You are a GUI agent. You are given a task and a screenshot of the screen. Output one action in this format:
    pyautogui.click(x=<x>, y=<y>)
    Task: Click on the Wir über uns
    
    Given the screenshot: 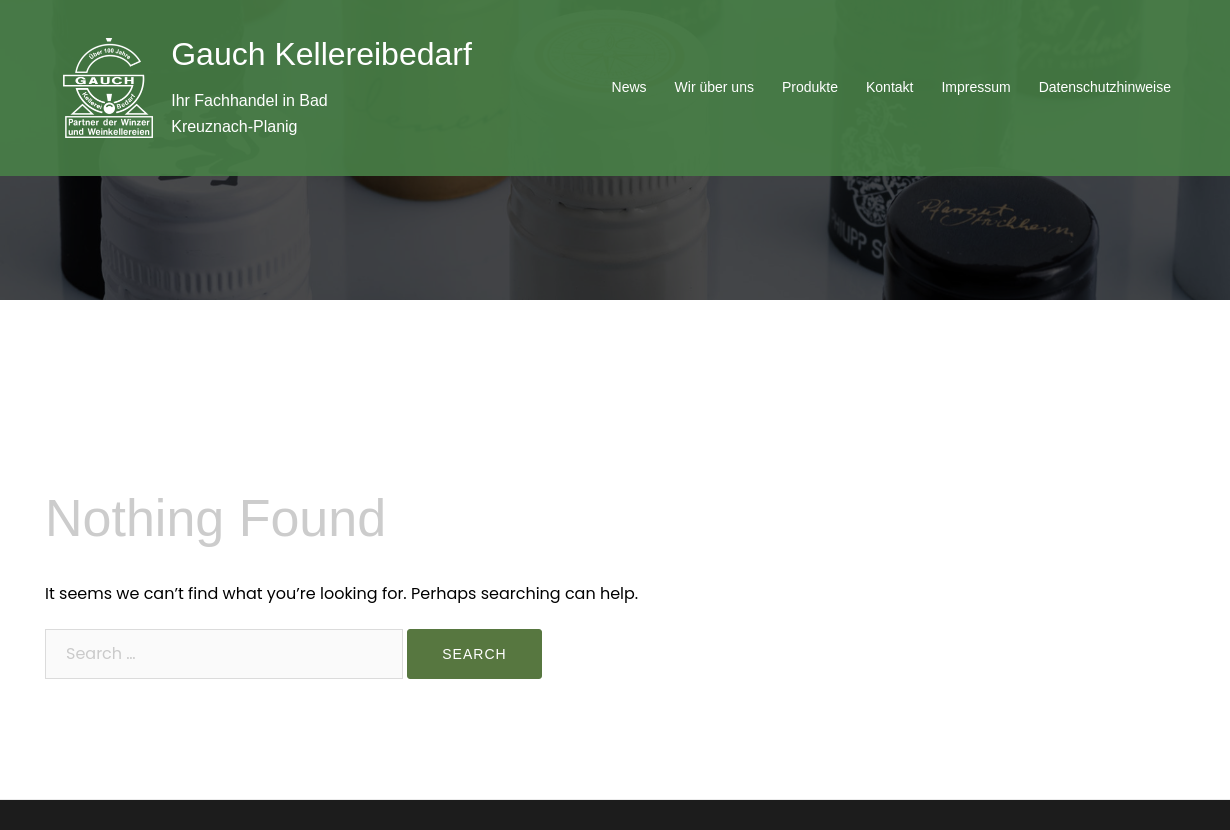 What is the action you would take?
    pyautogui.click(x=714, y=87)
    